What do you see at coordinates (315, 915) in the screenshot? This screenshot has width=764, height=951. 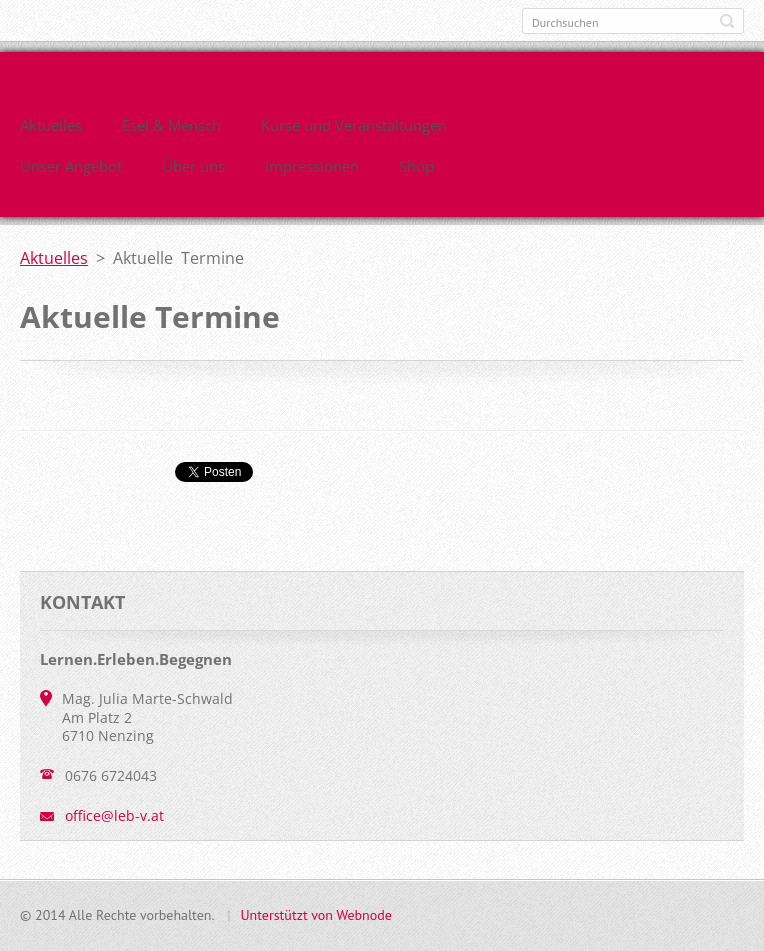 I see `Unterstützt von Webnode` at bounding box center [315, 915].